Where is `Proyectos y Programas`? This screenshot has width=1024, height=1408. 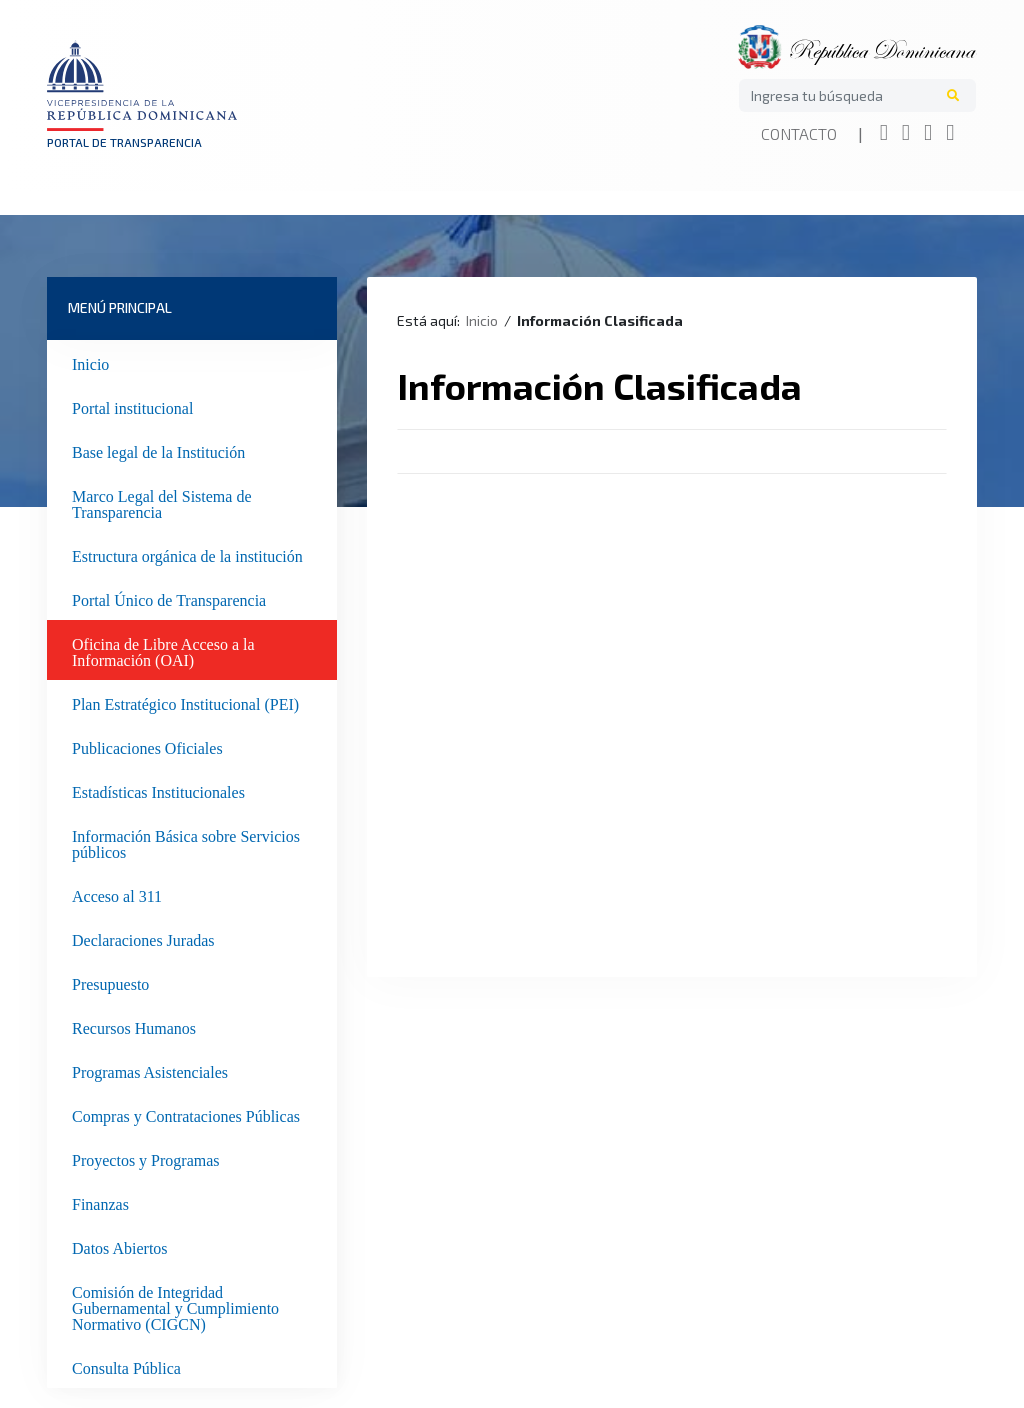
Proyectos y Programas is located at coordinates (146, 1158).